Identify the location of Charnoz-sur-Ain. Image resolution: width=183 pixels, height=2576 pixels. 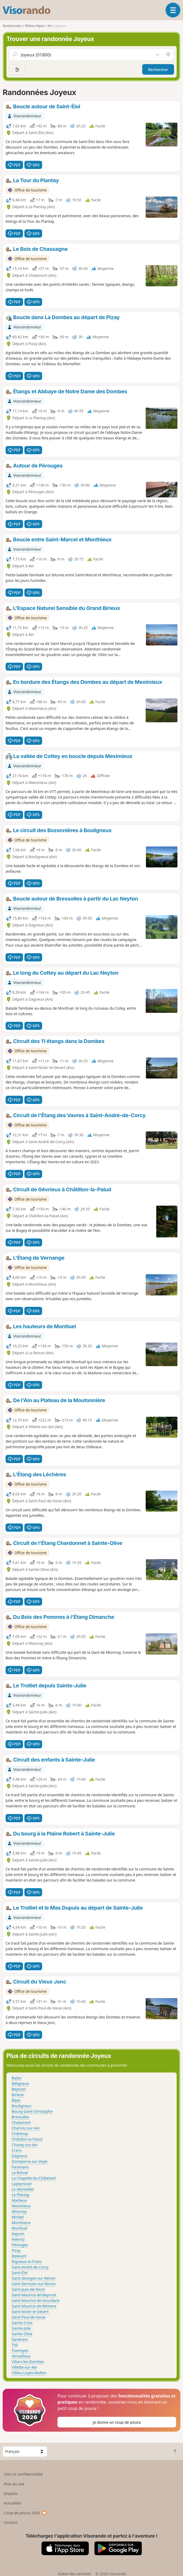
(26, 2128).